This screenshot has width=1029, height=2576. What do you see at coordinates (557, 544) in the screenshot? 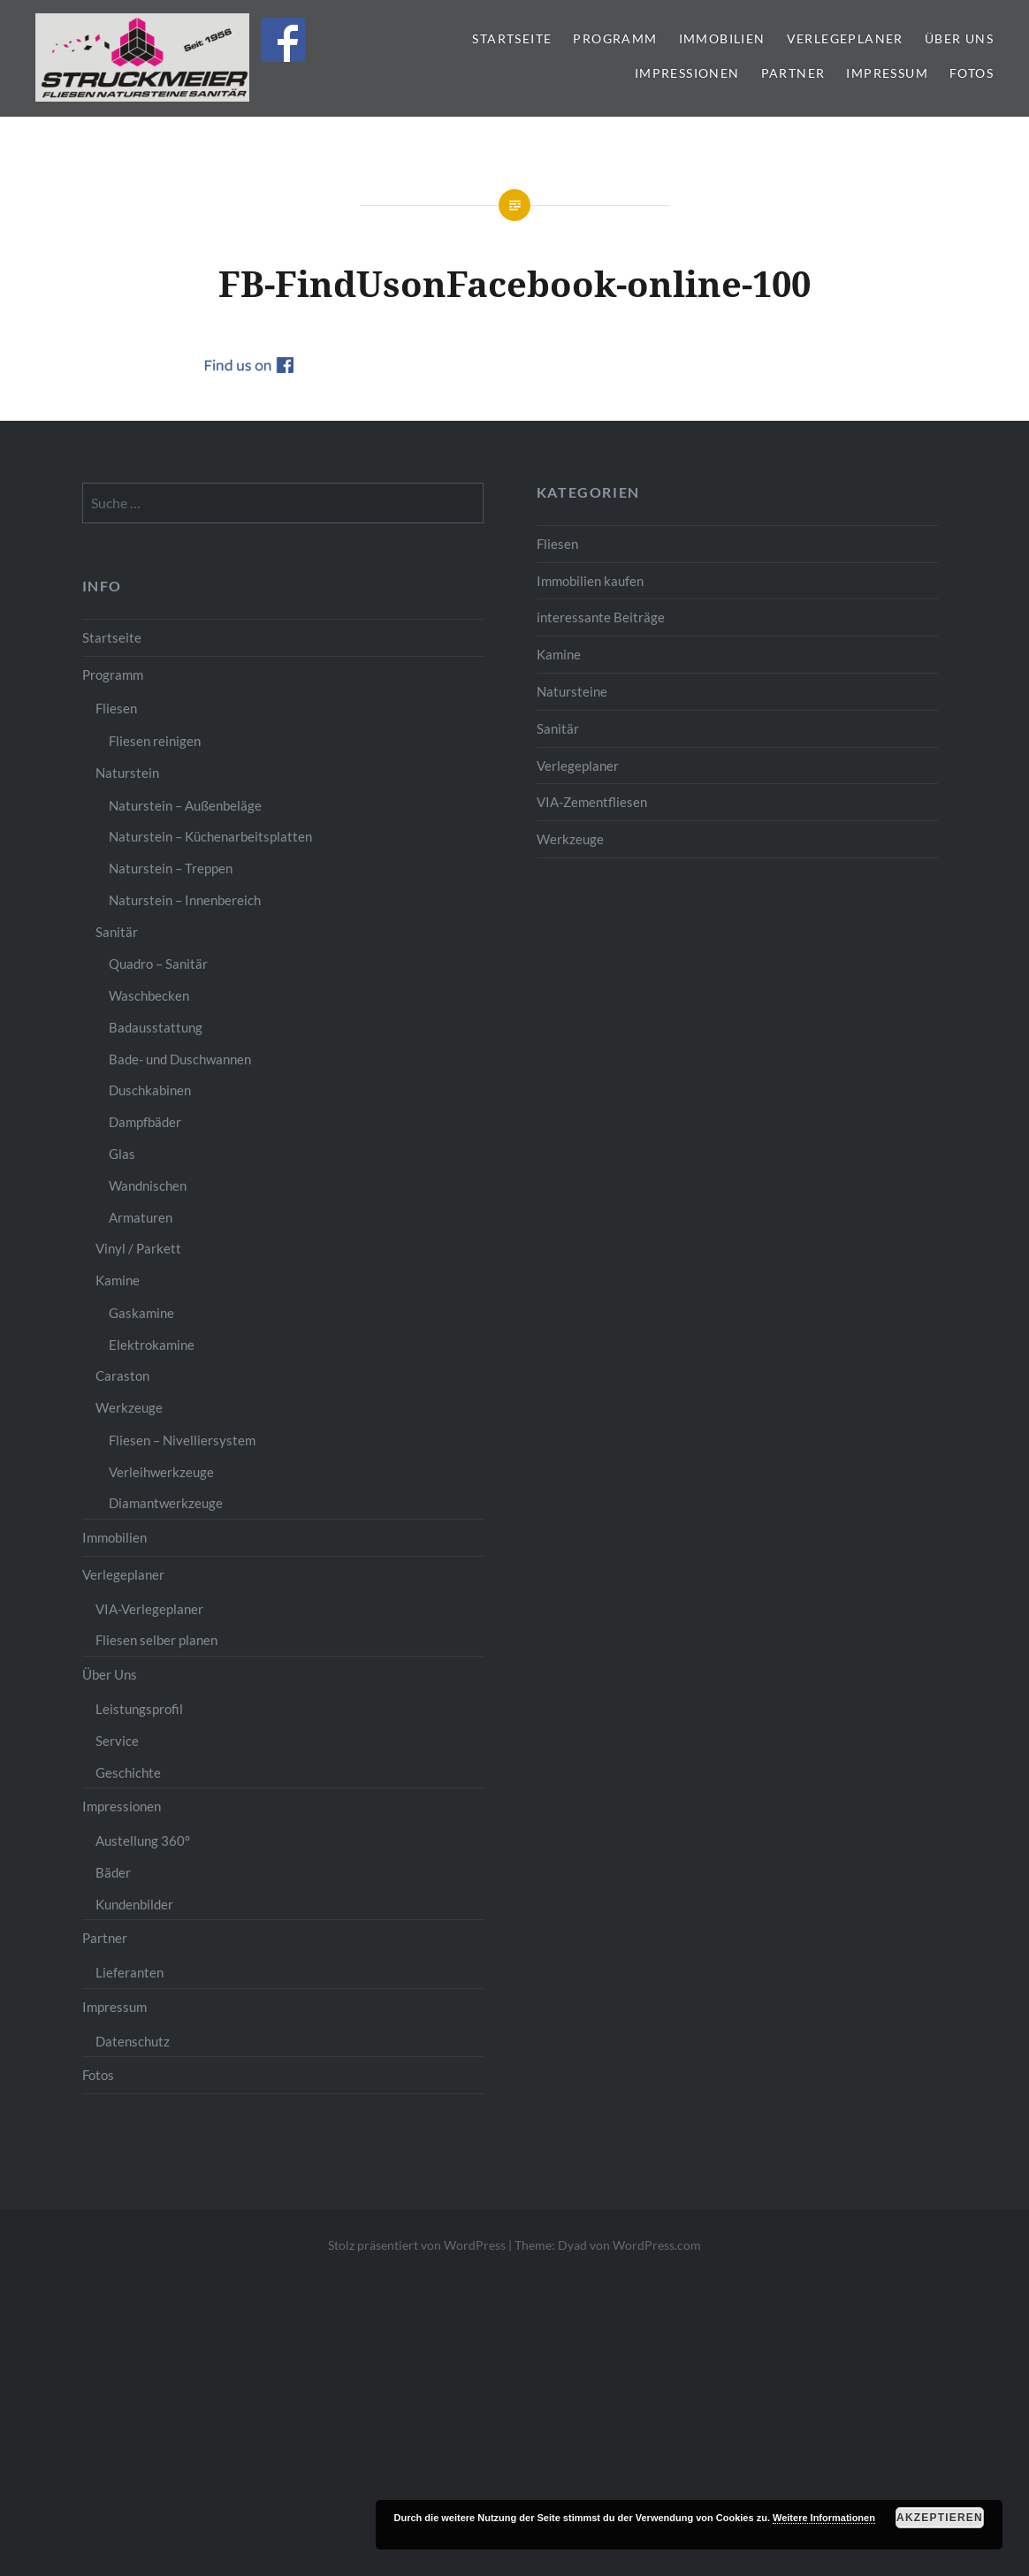
I see `Fliesen` at bounding box center [557, 544].